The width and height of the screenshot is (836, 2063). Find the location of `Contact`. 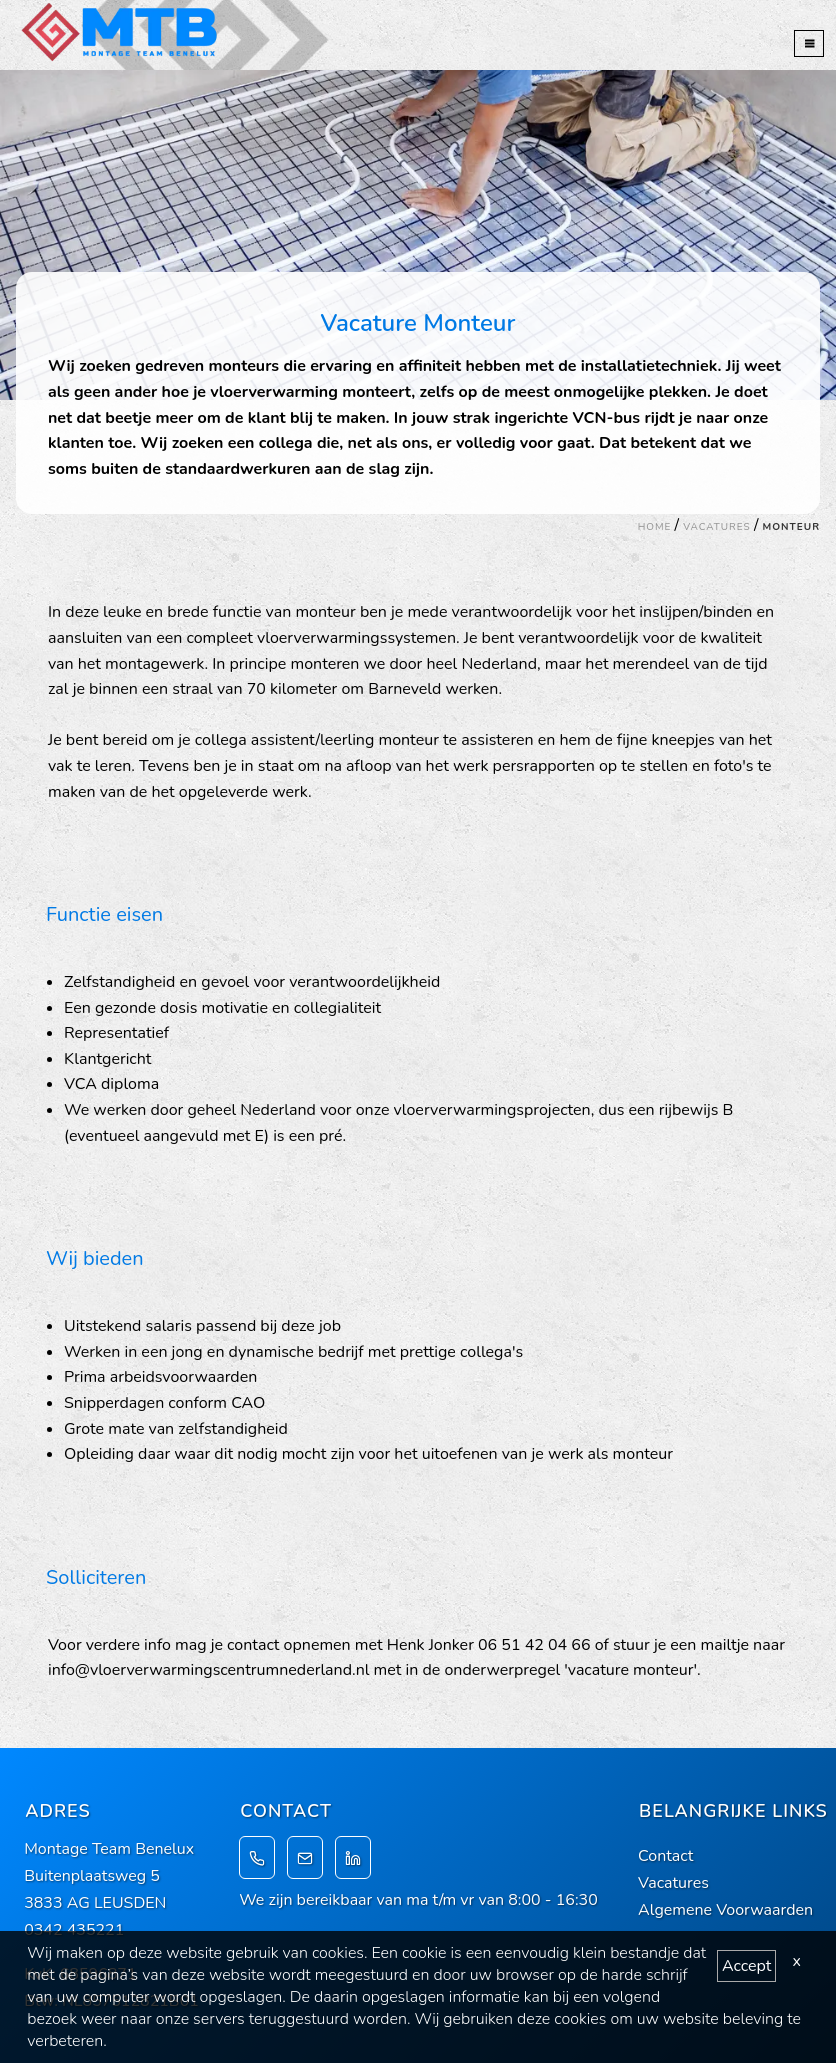

Contact is located at coordinates (665, 1856).